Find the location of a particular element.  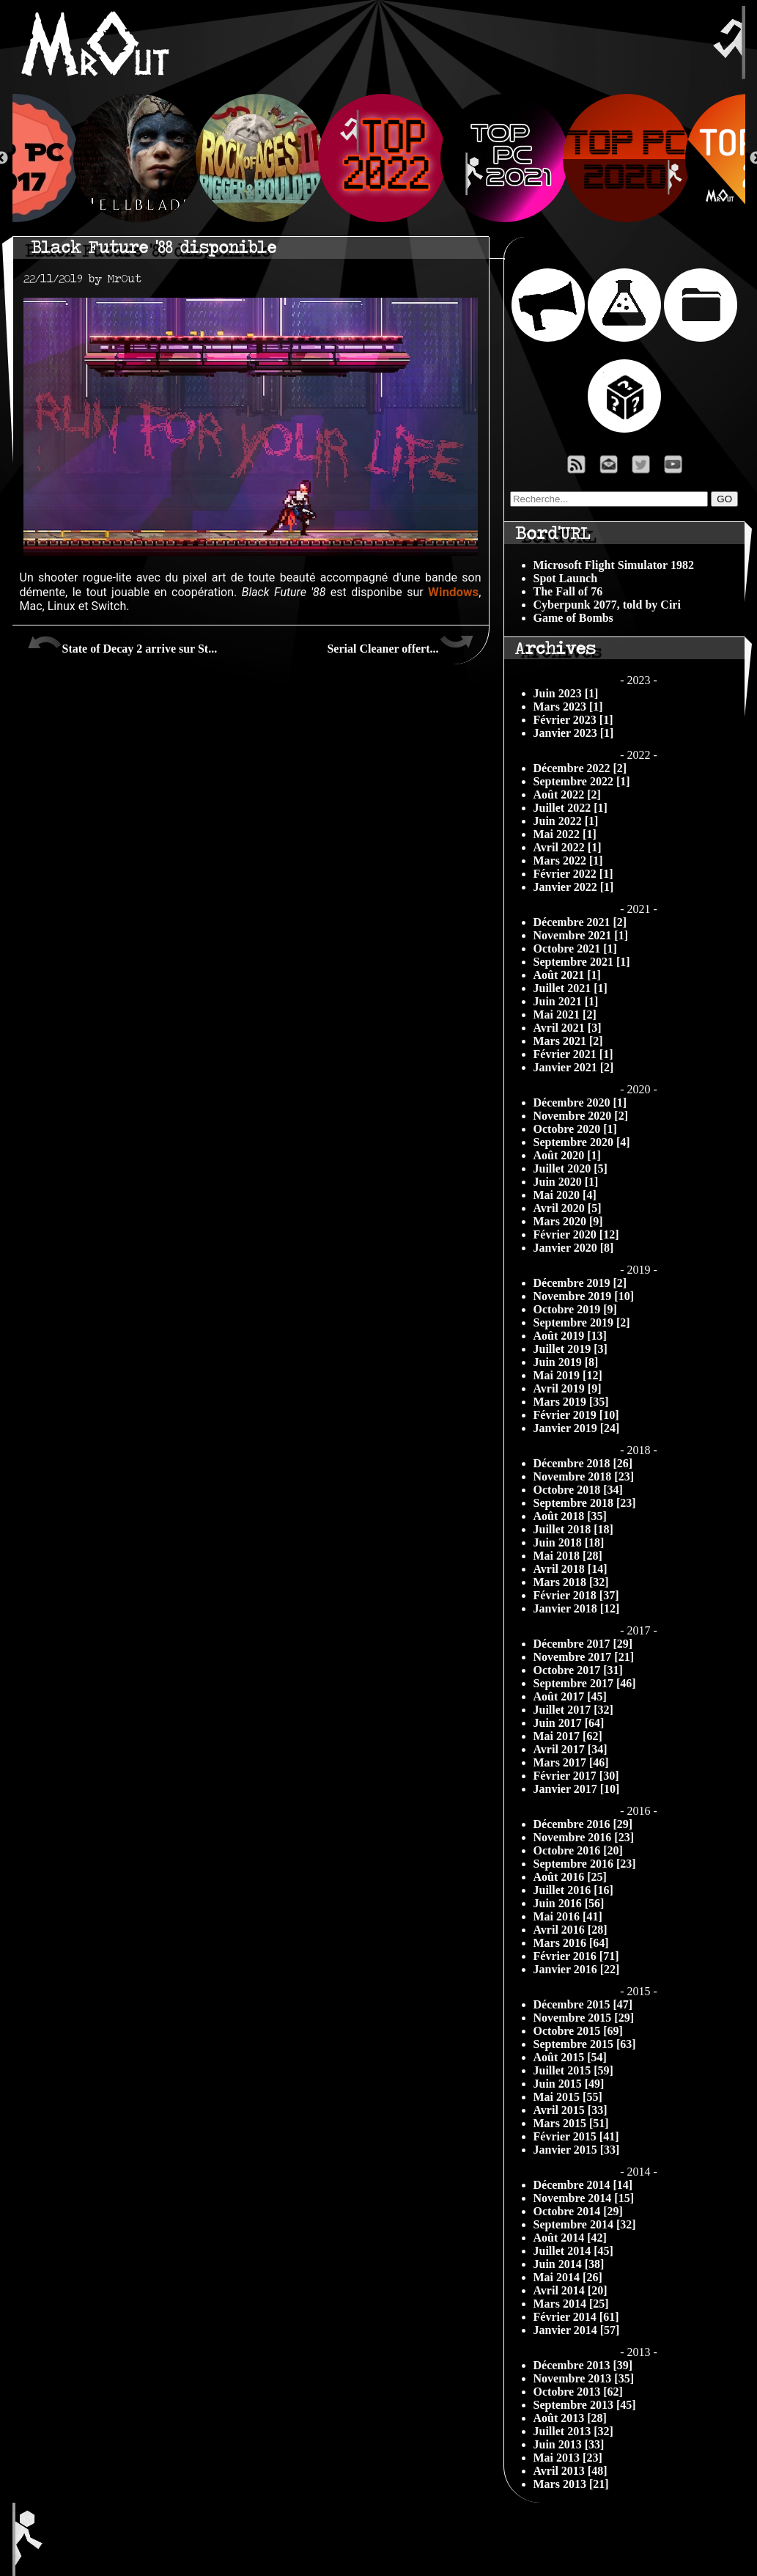

Novembre 2021 [1] is located at coordinates (580, 935).